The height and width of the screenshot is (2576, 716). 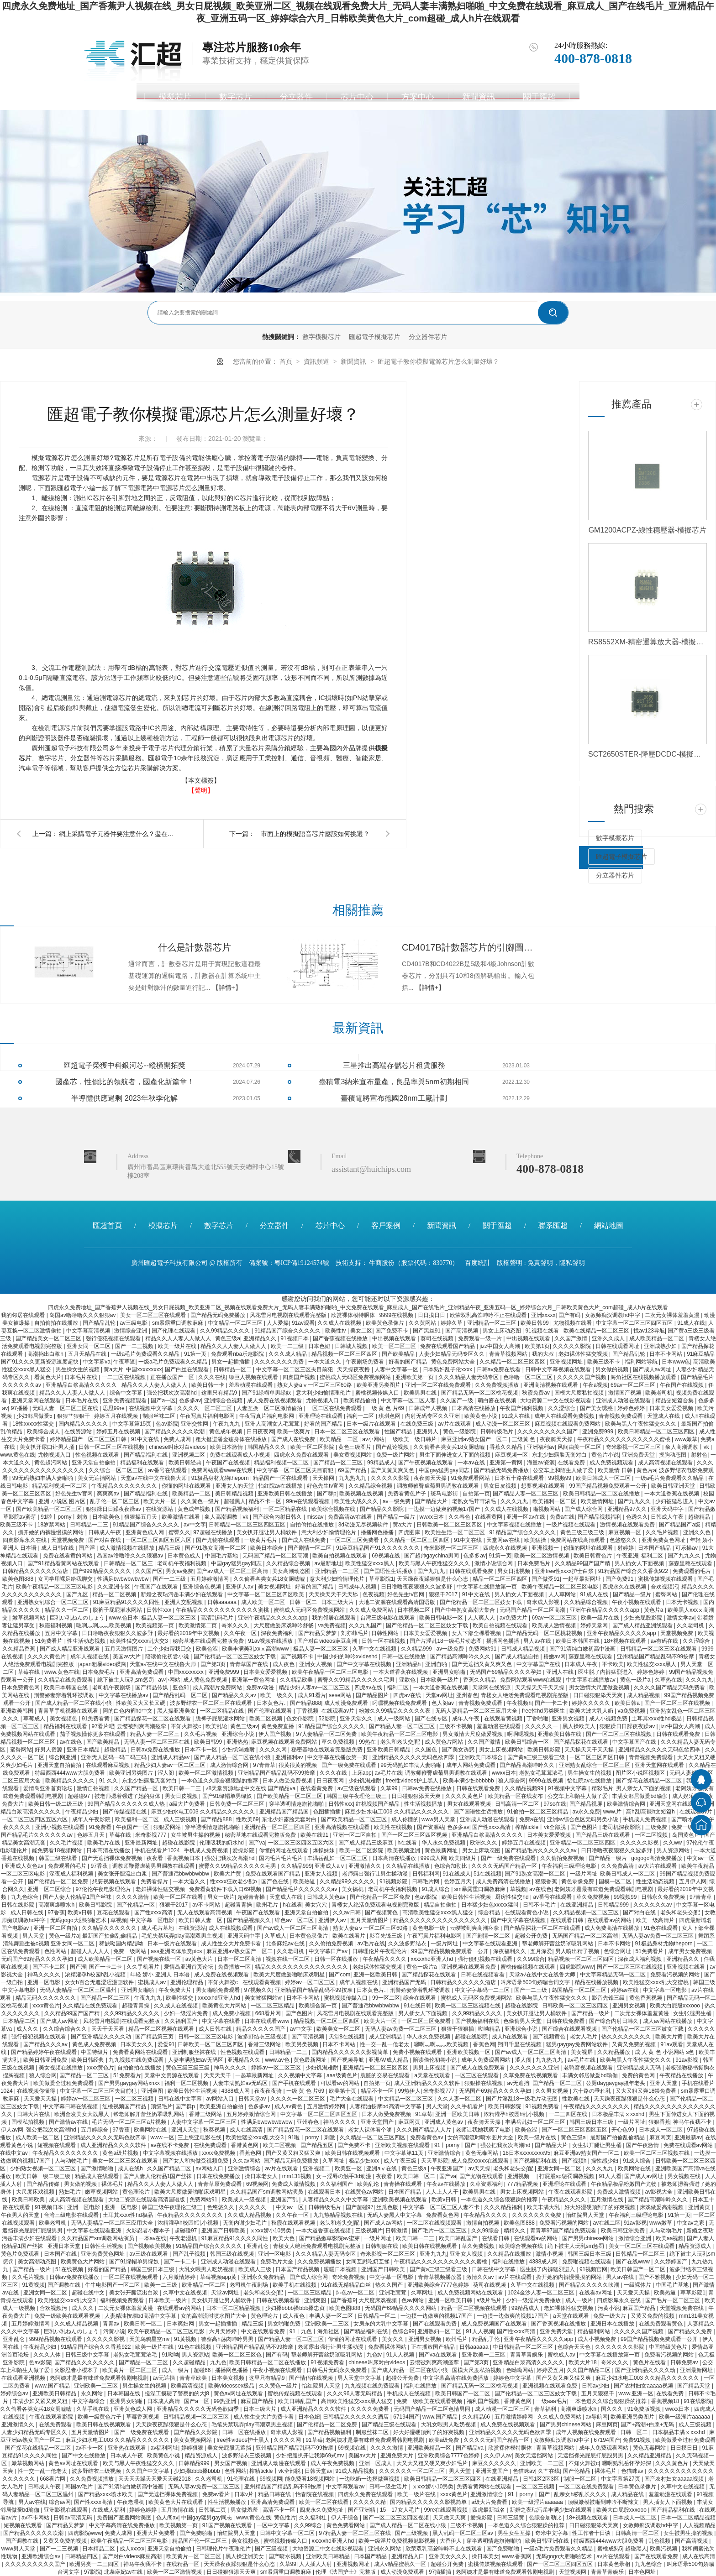 What do you see at coordinates (159, 1959) in the screenshot?
I see `国产视频在线一区` at bounding box center [159, 1959].